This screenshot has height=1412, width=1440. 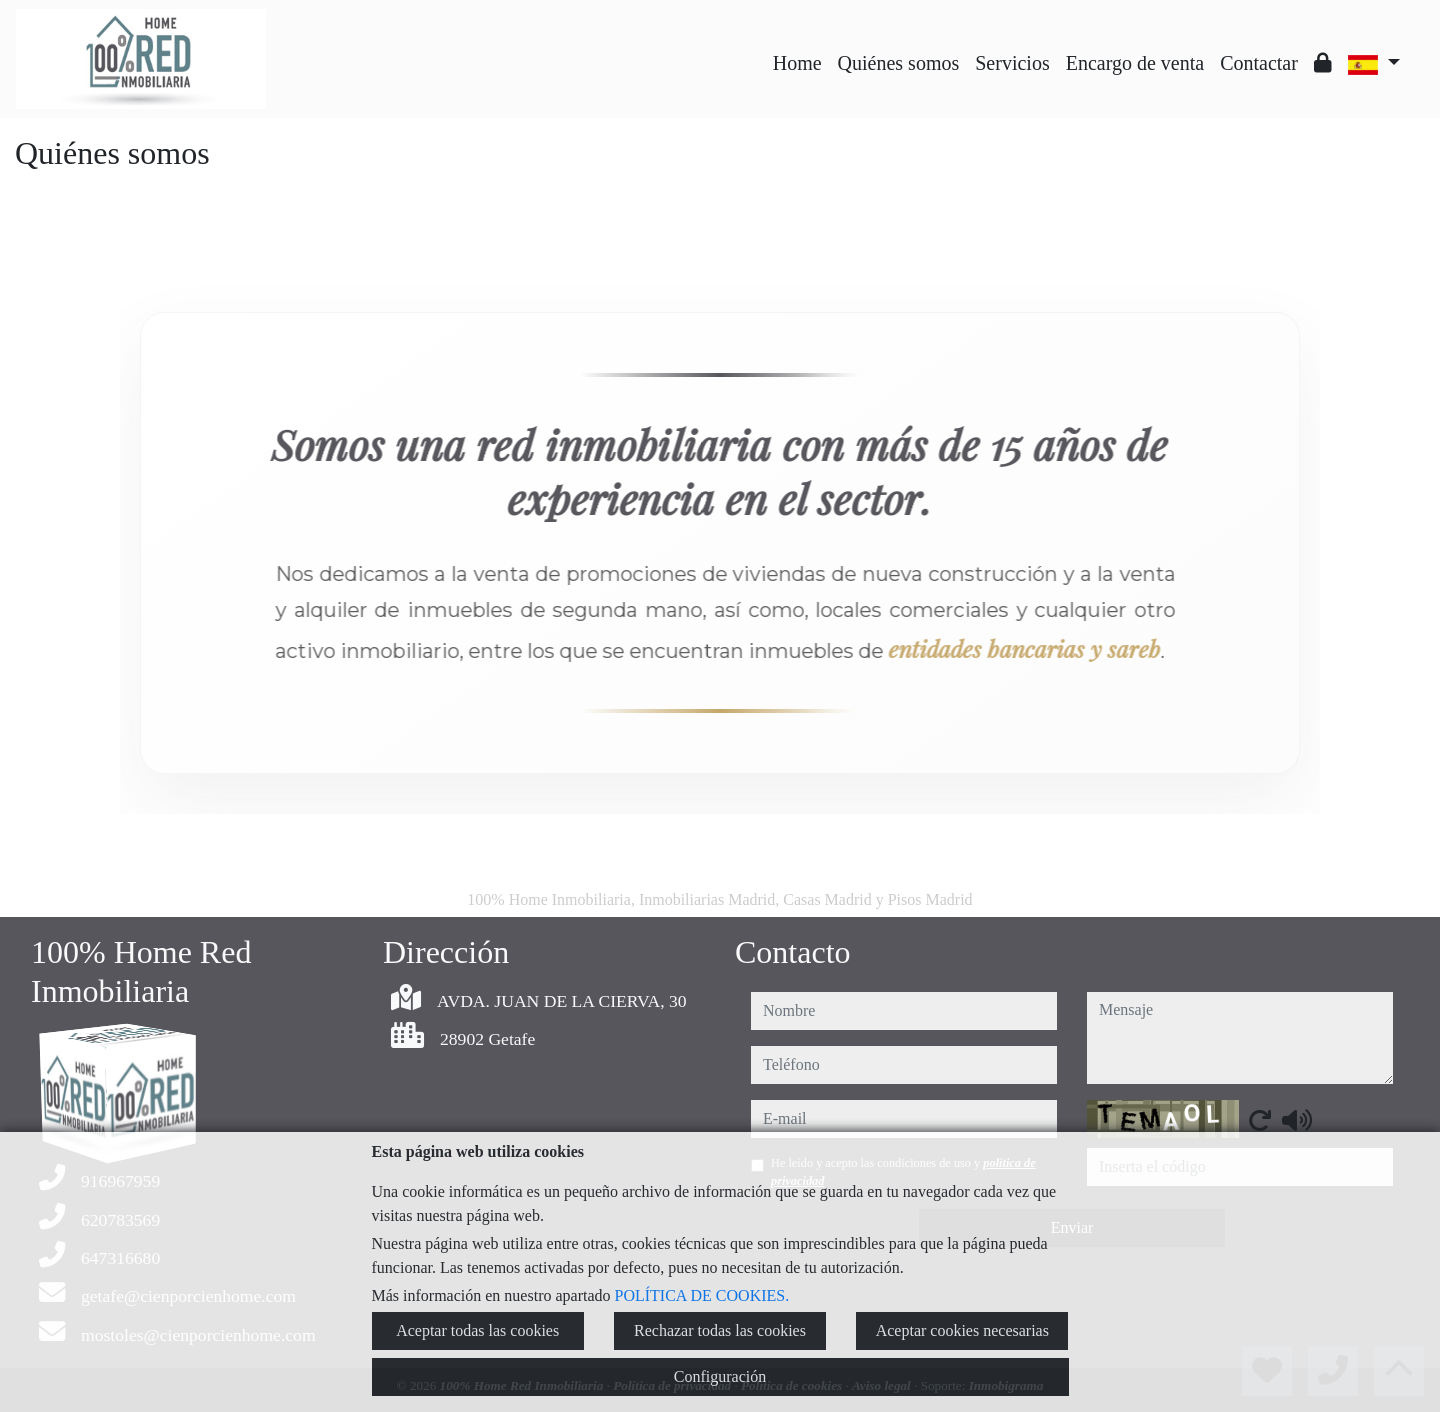 What do you see at coordinates (1259, 63) in the screenshot?
I see `Contactar` at bounding box center [1259, 63].